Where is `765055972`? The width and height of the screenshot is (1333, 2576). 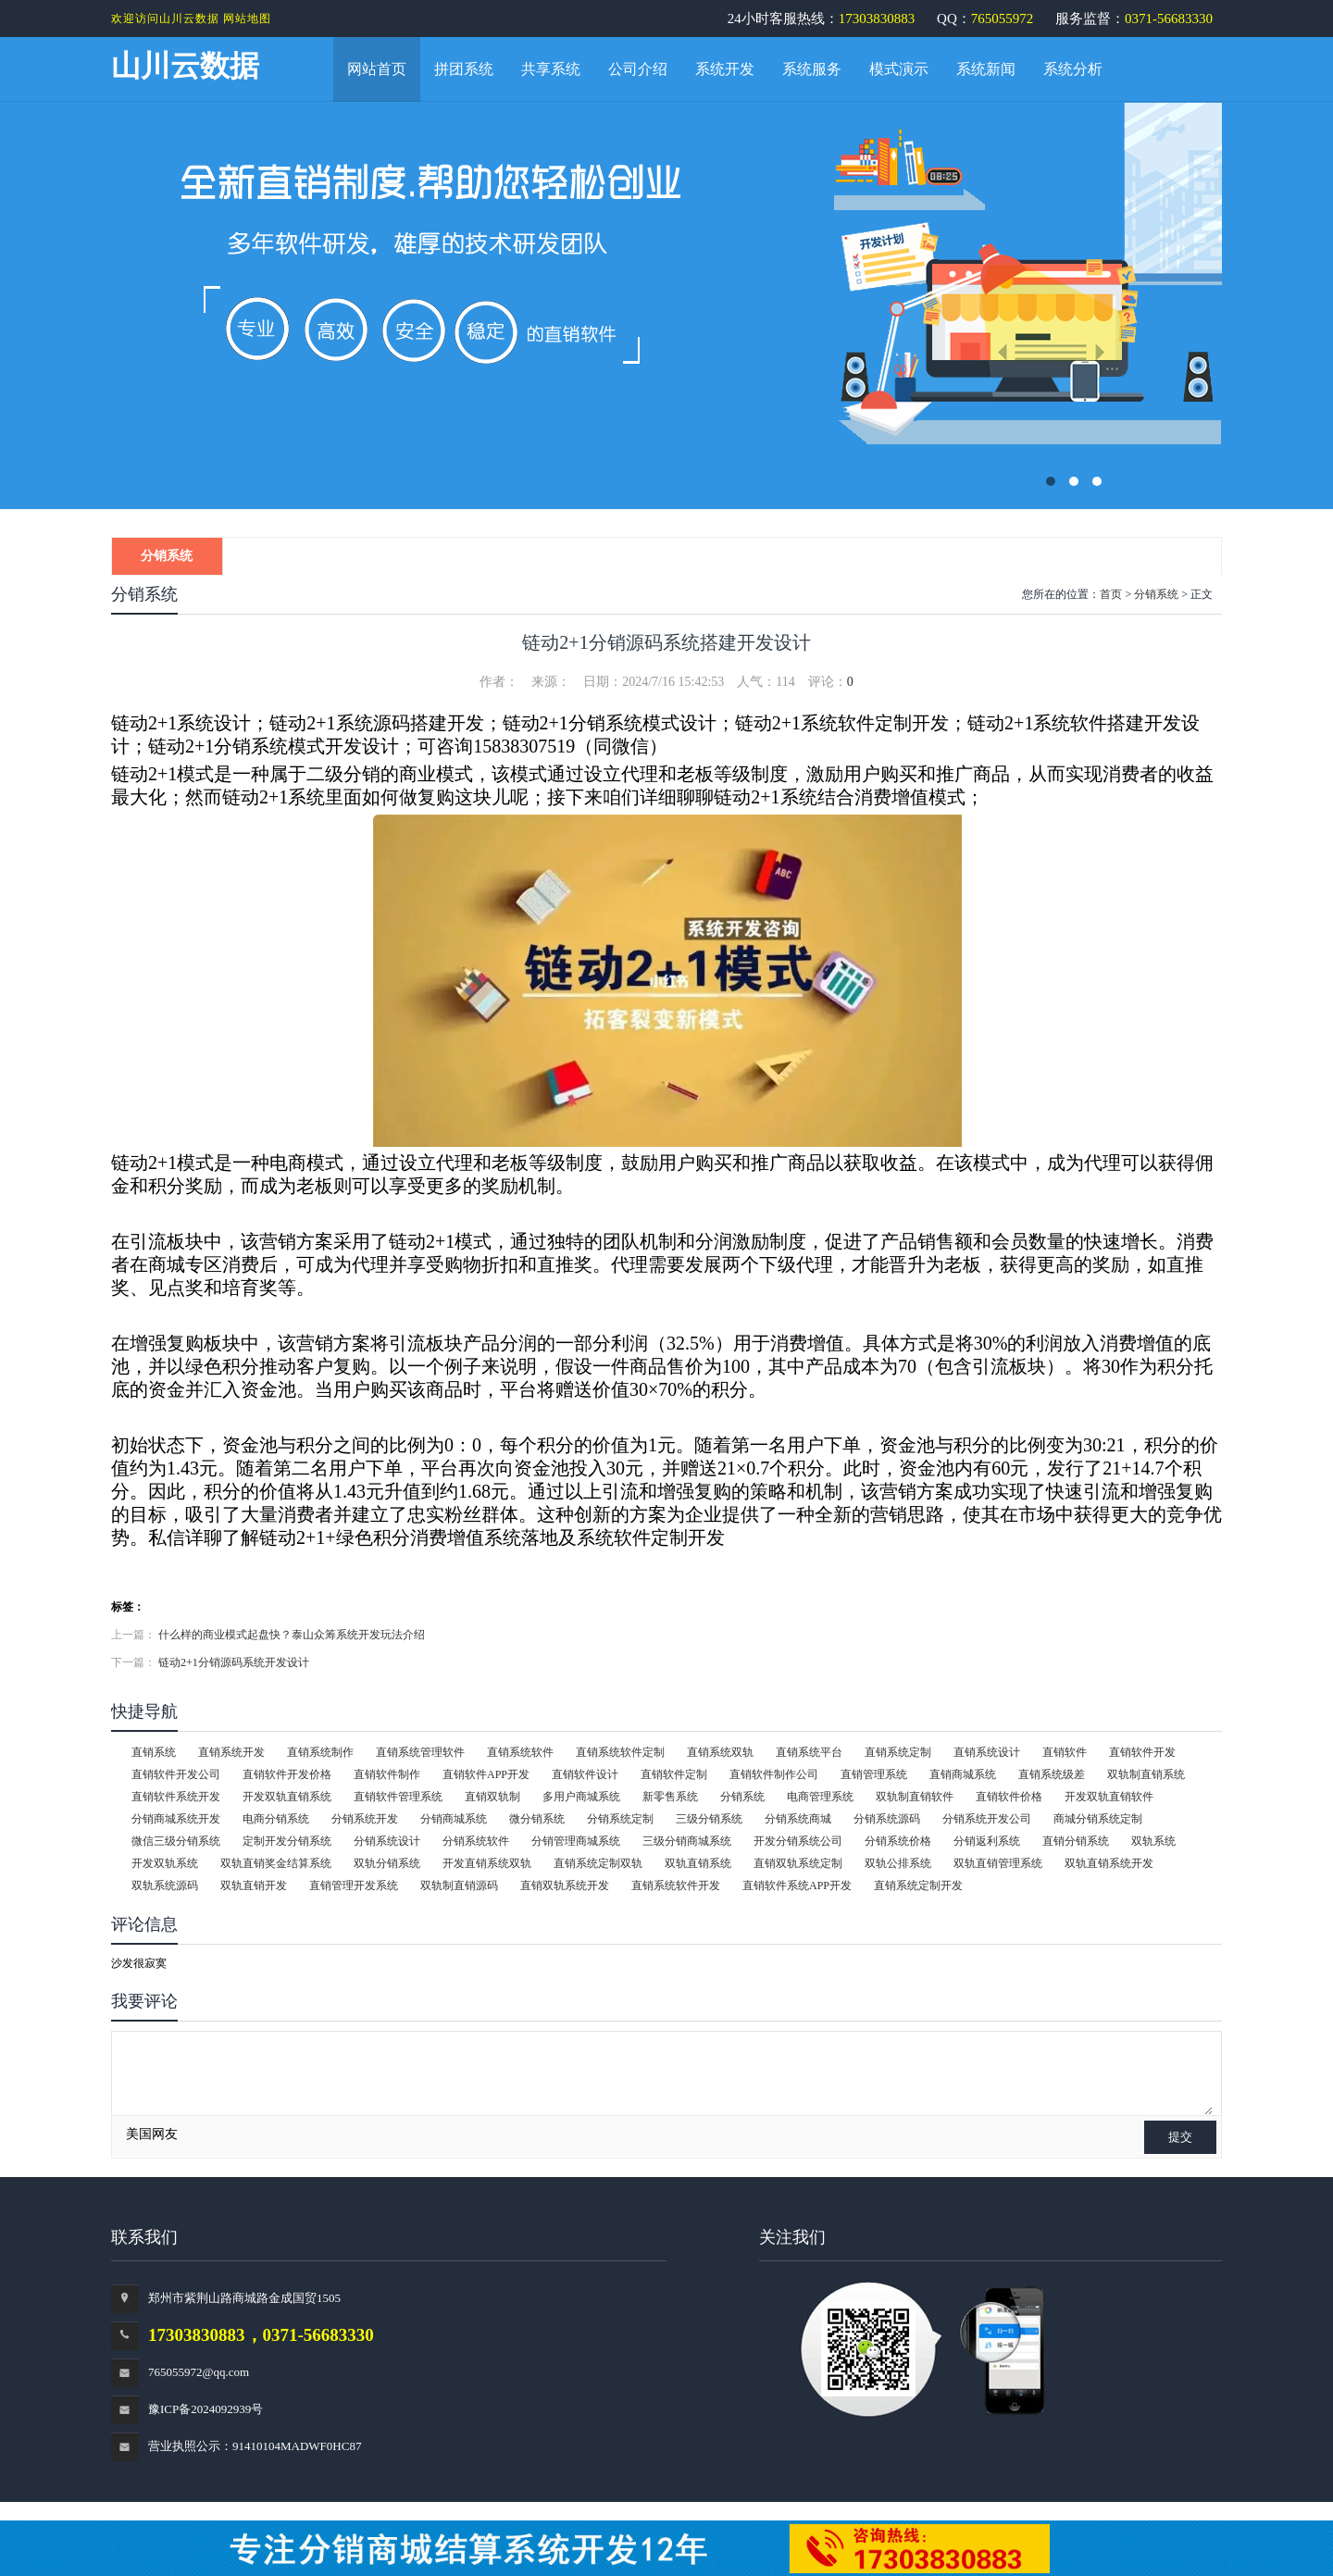 765055972 is located at coordinates (1002, 18).